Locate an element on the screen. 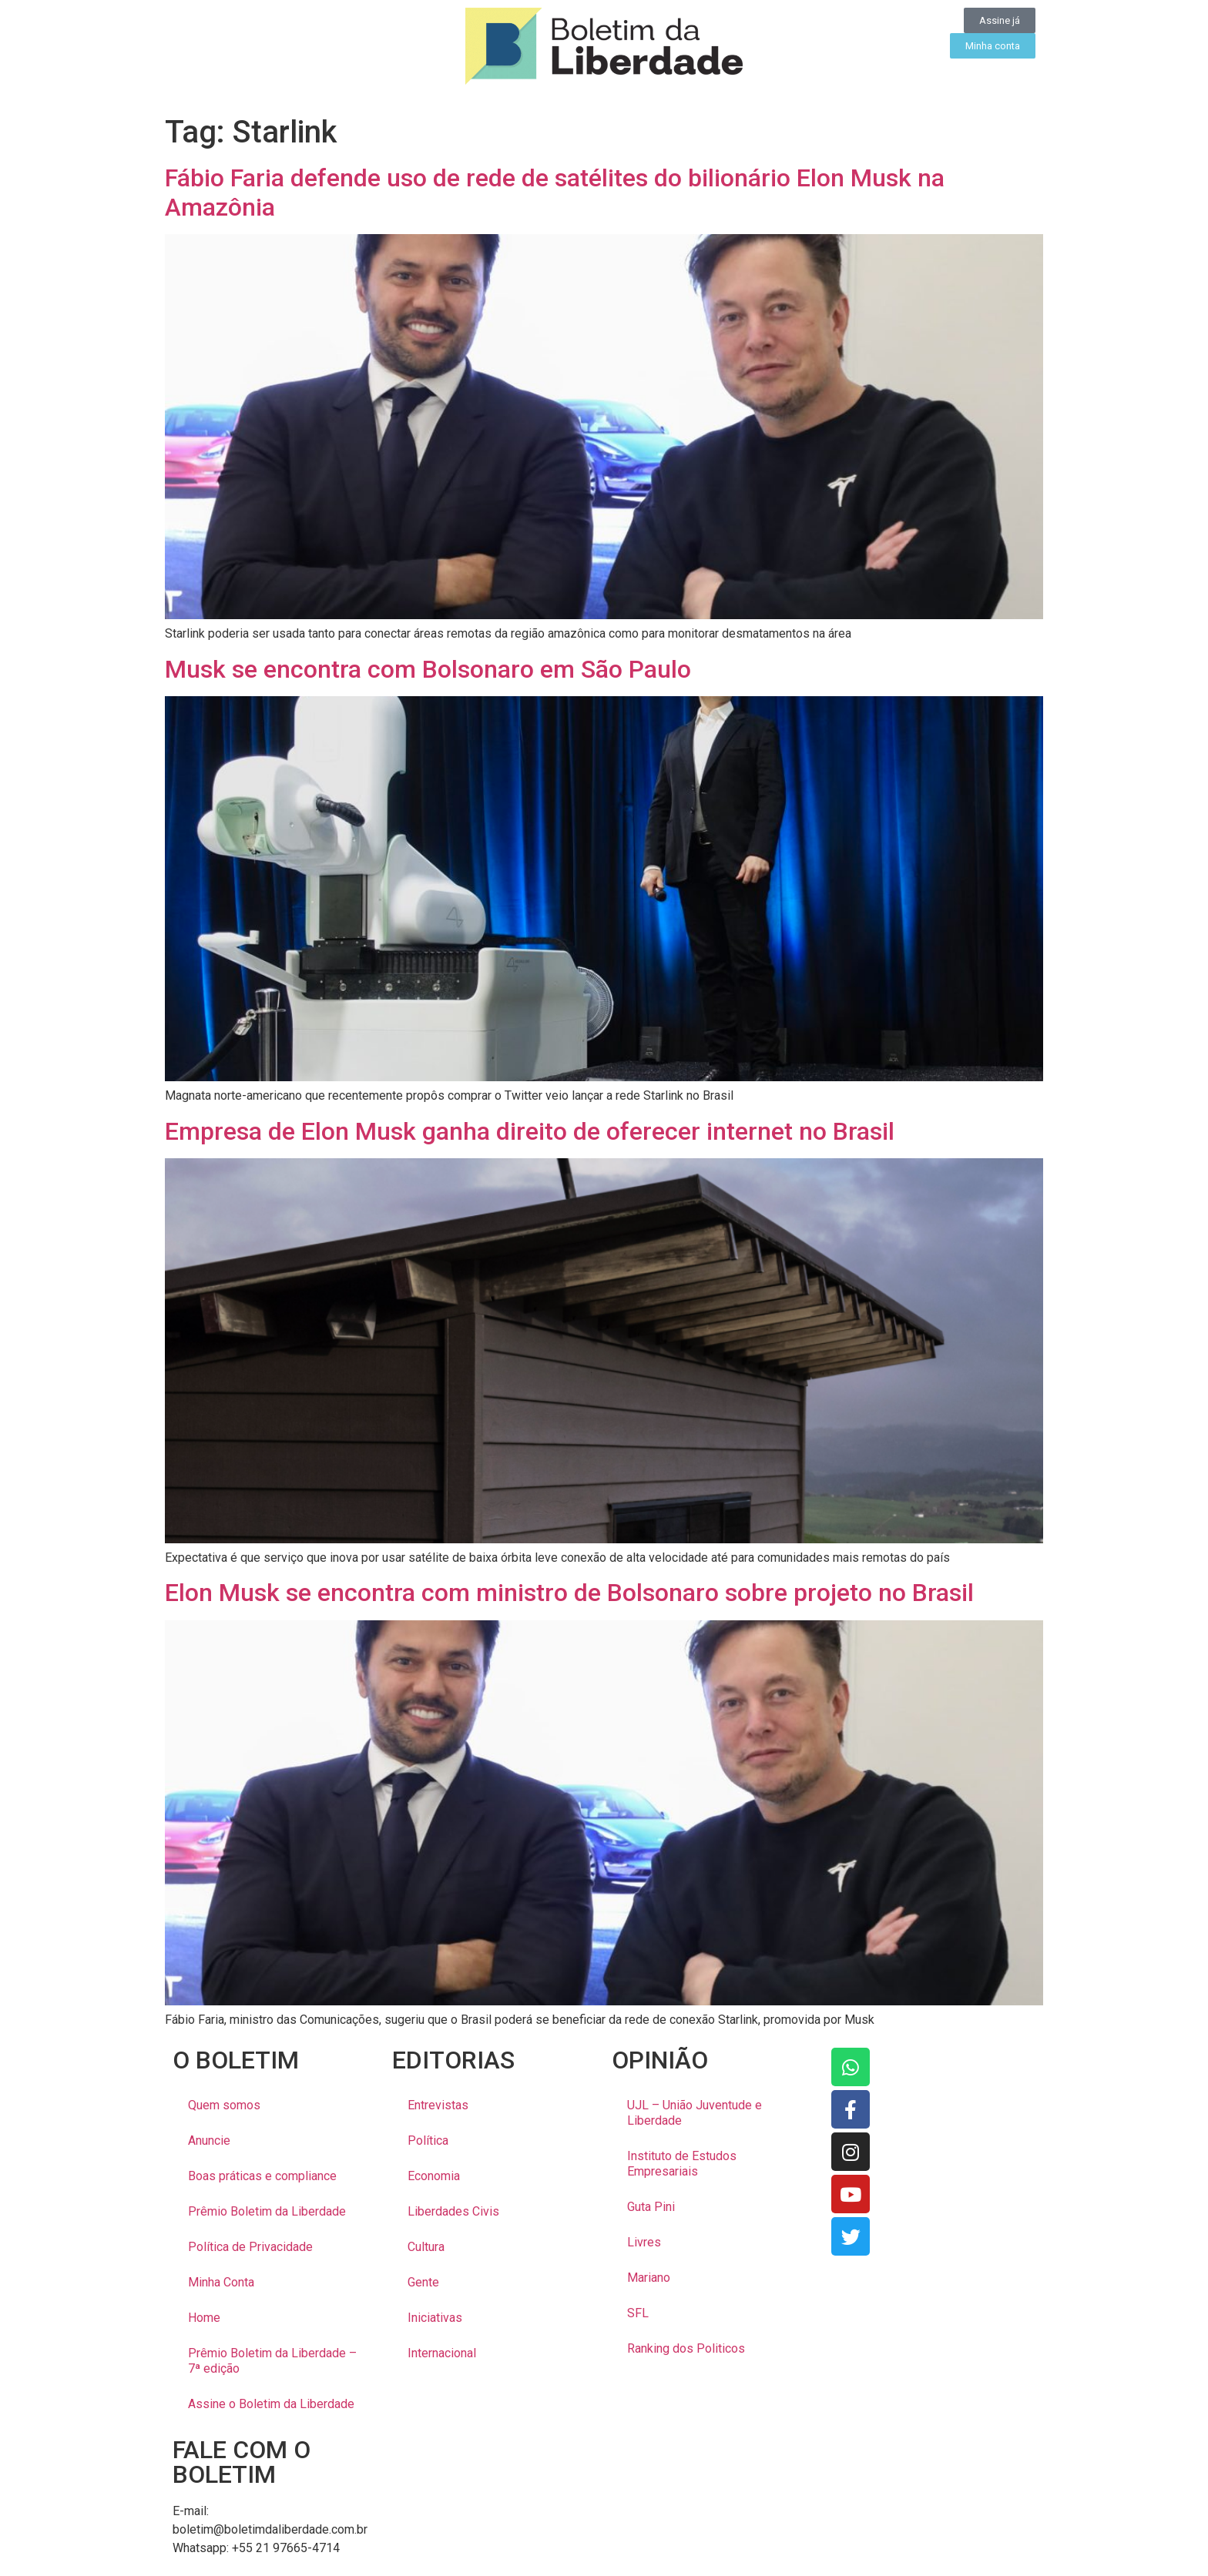  Instituto de Estudos Empresariais is located at coordinates (682, 2164).